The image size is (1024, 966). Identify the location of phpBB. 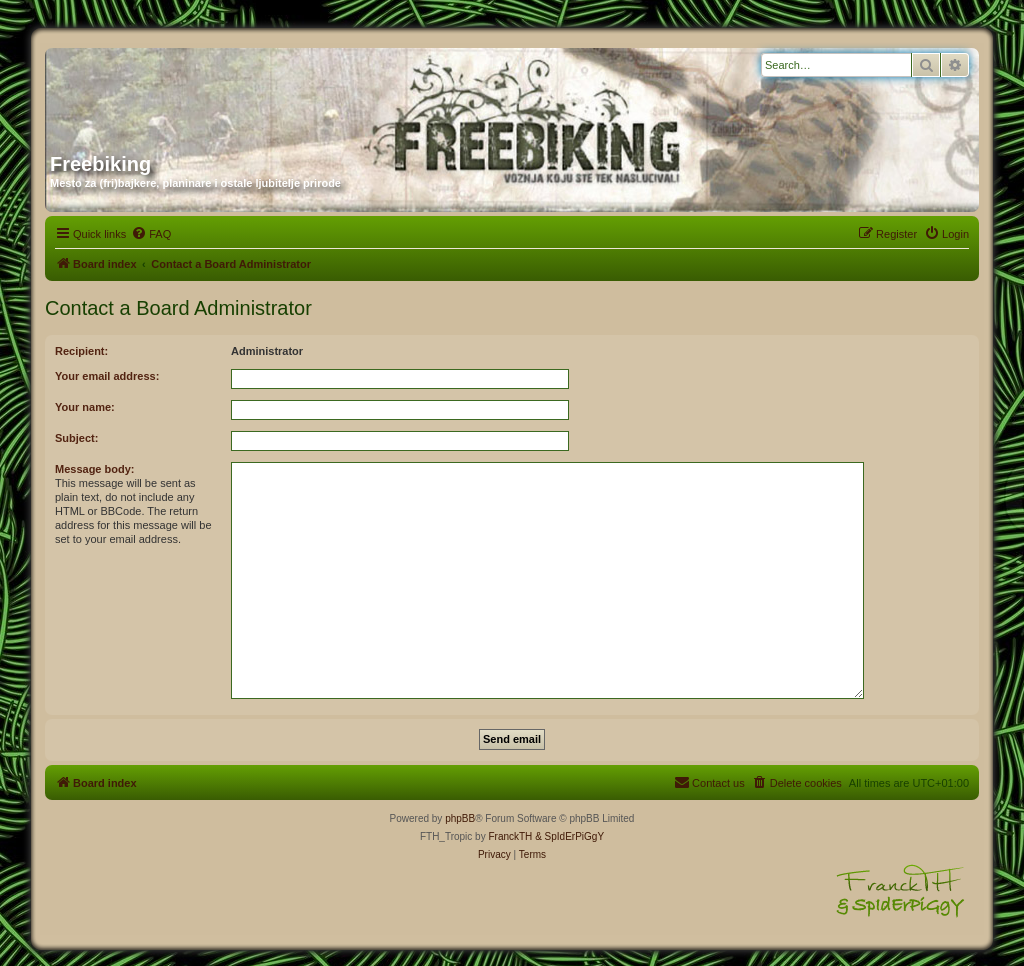
(460, 818).